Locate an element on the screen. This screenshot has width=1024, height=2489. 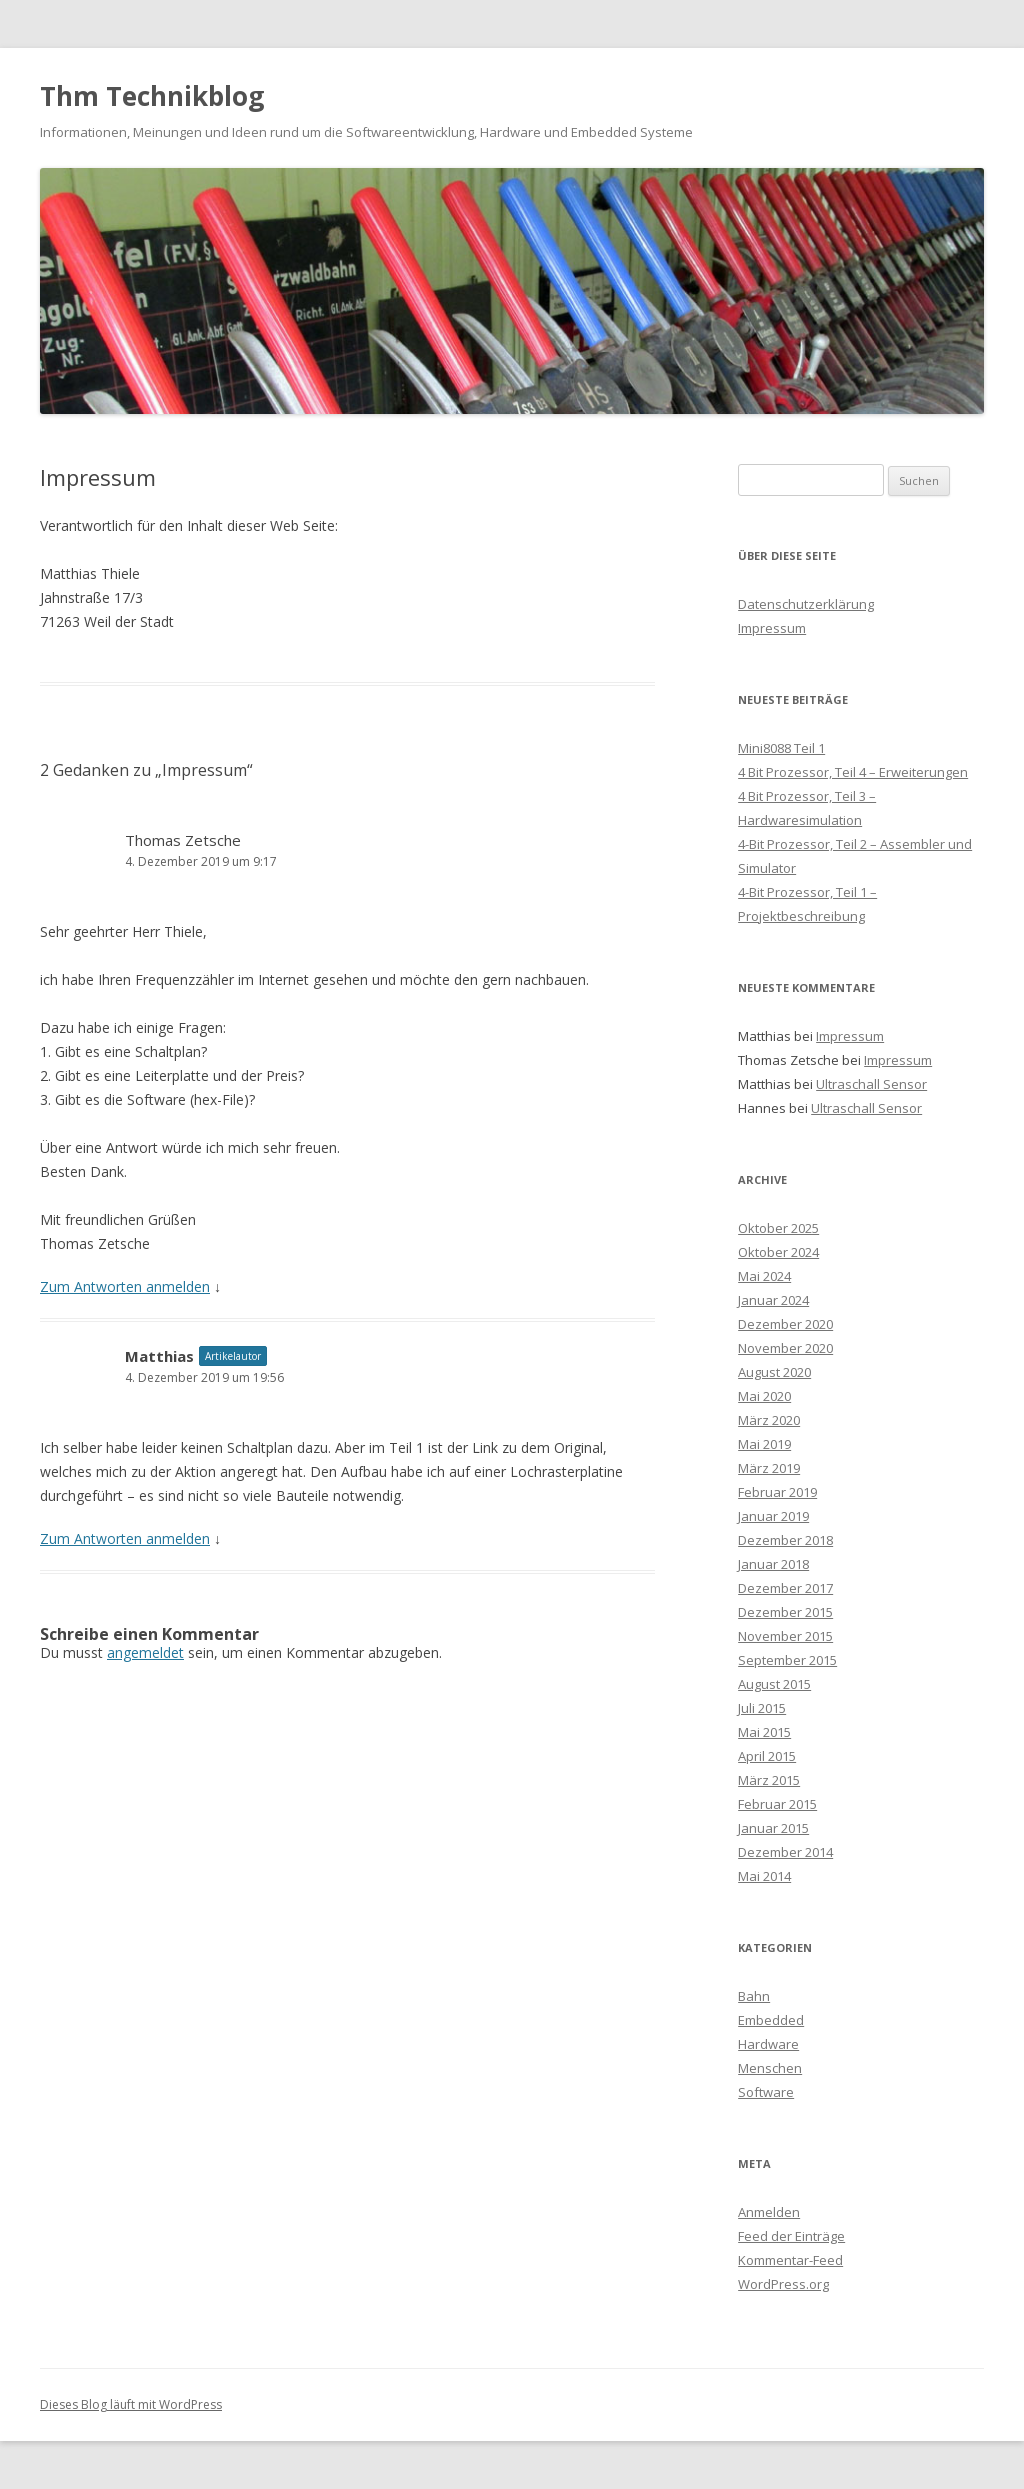
Dezember 2018 is located at coordinates (785, 1540).